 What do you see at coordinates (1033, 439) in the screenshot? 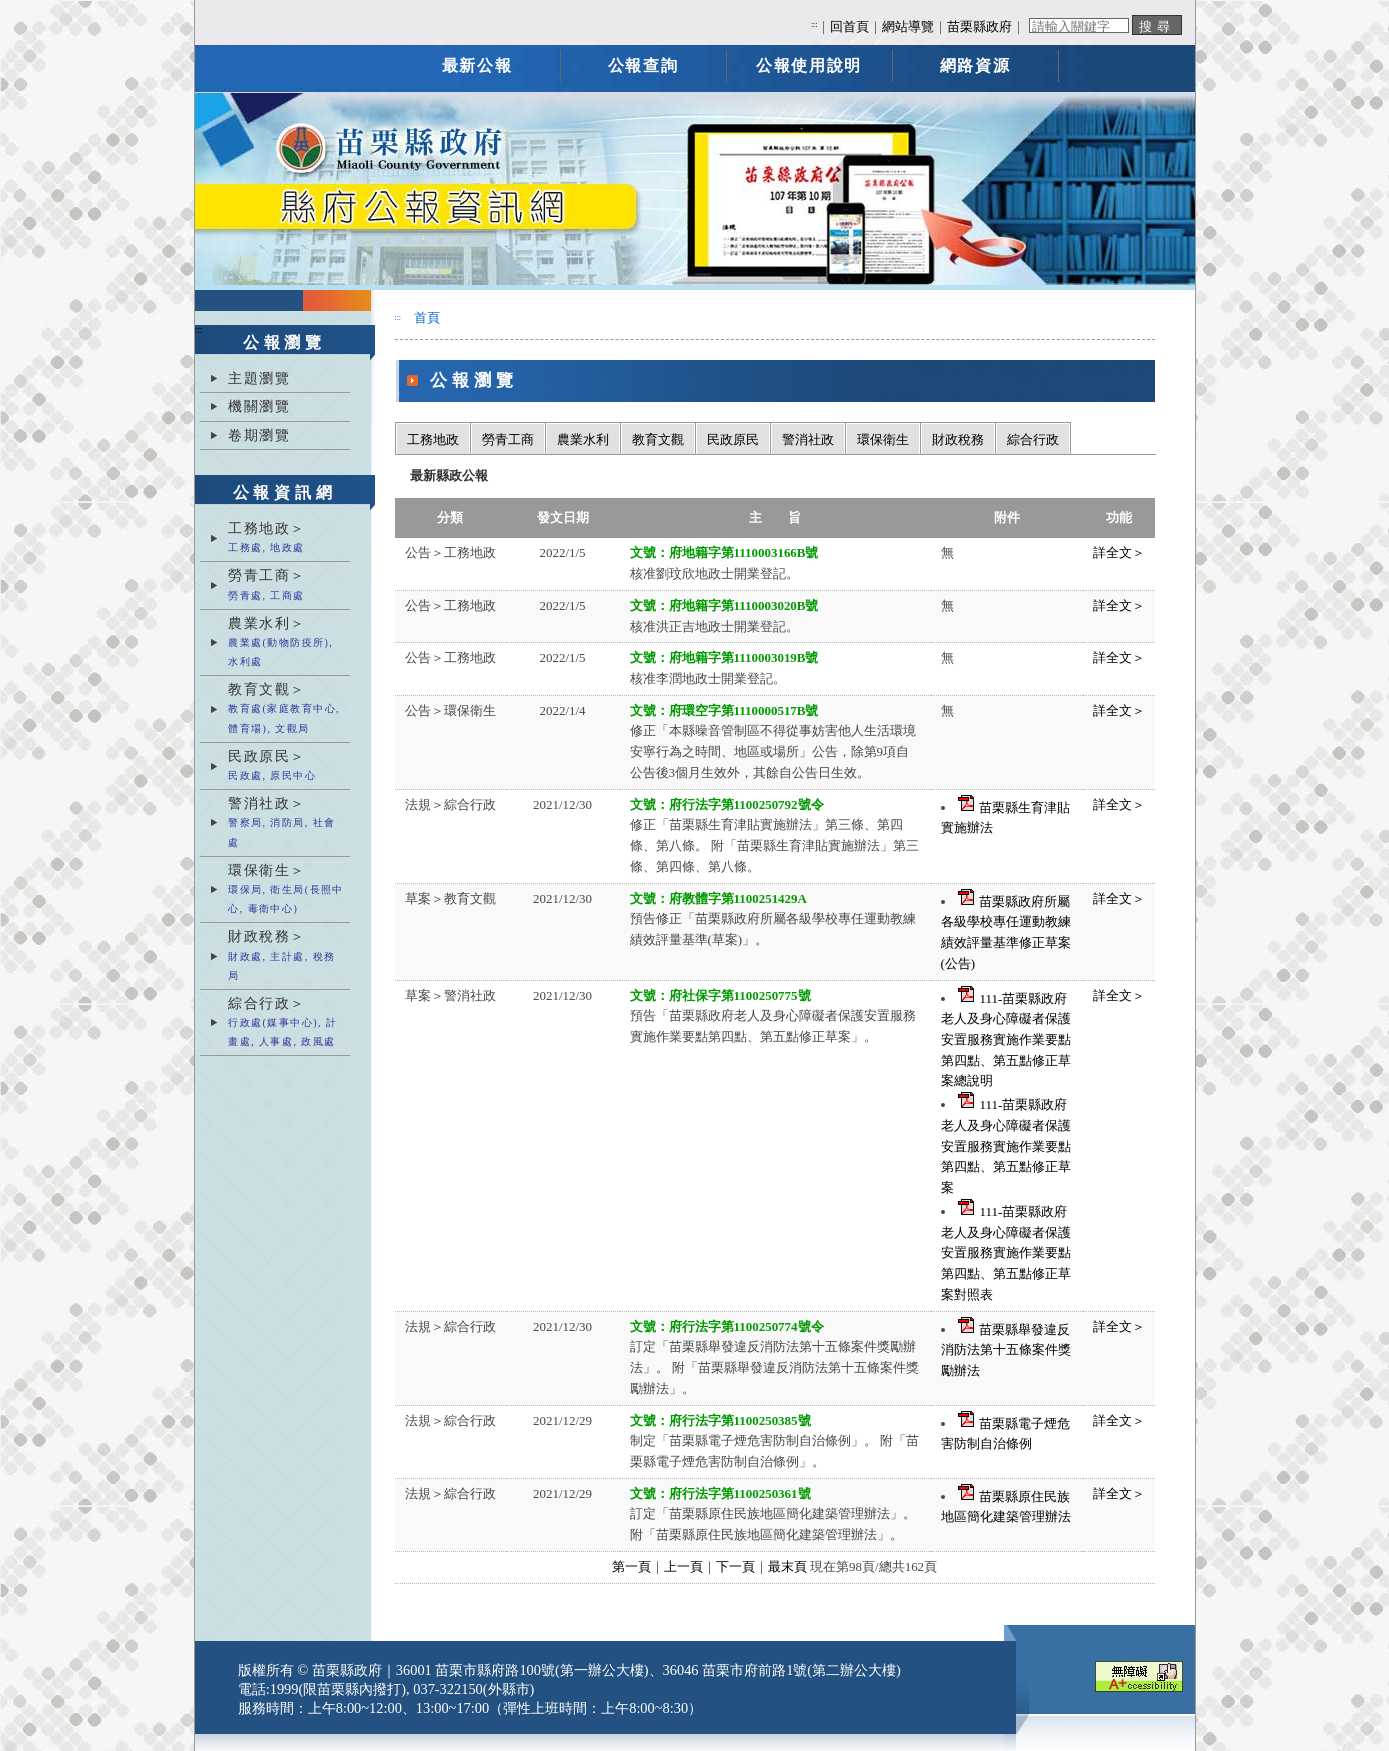
I see `綜合行政` at bounding box center [1033, 439].